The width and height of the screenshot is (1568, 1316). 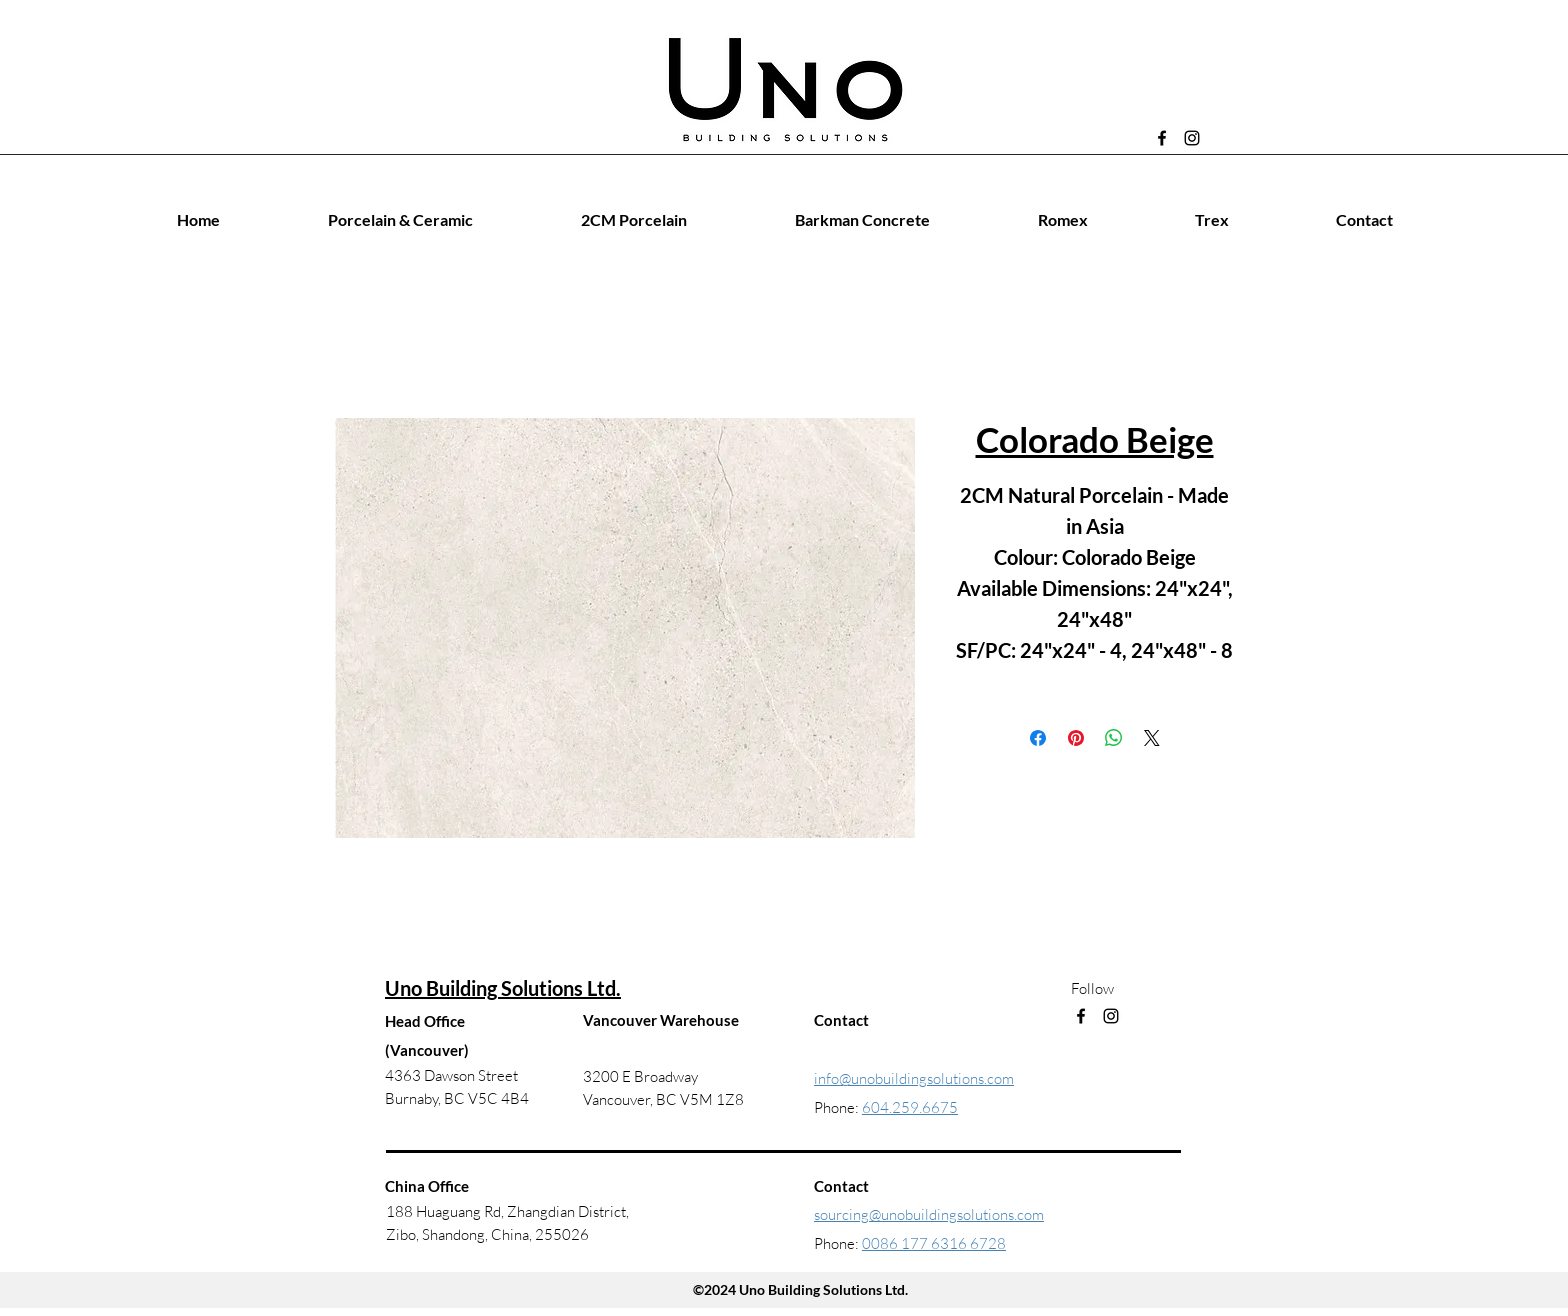 I want to click on [Facebook], so click(x=1162, y=138).